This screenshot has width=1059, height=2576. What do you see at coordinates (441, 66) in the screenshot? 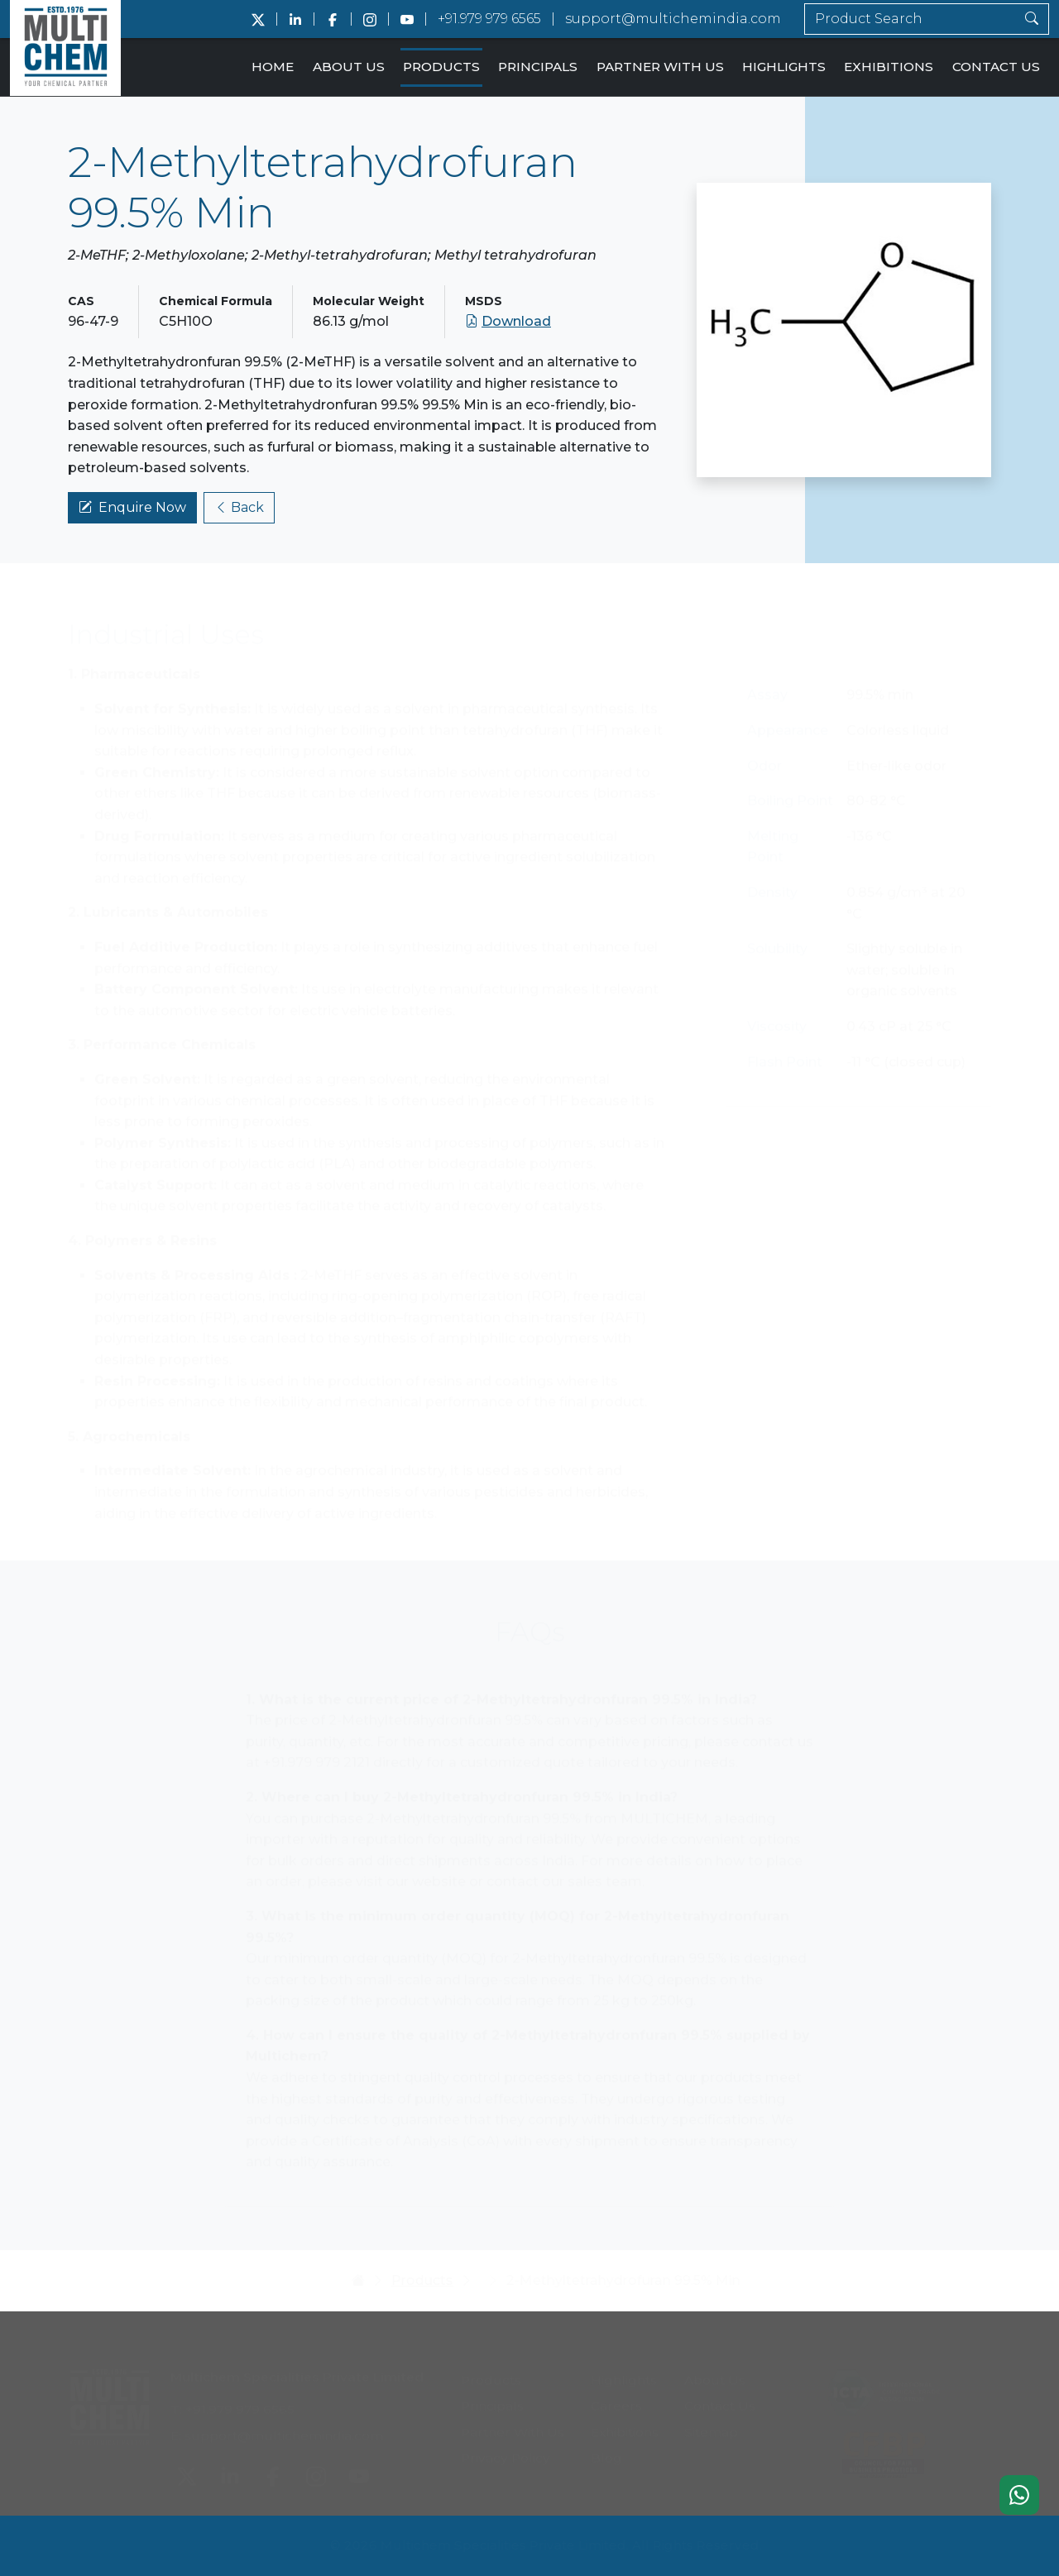
I see `Products` at bounding box center [441, 66].